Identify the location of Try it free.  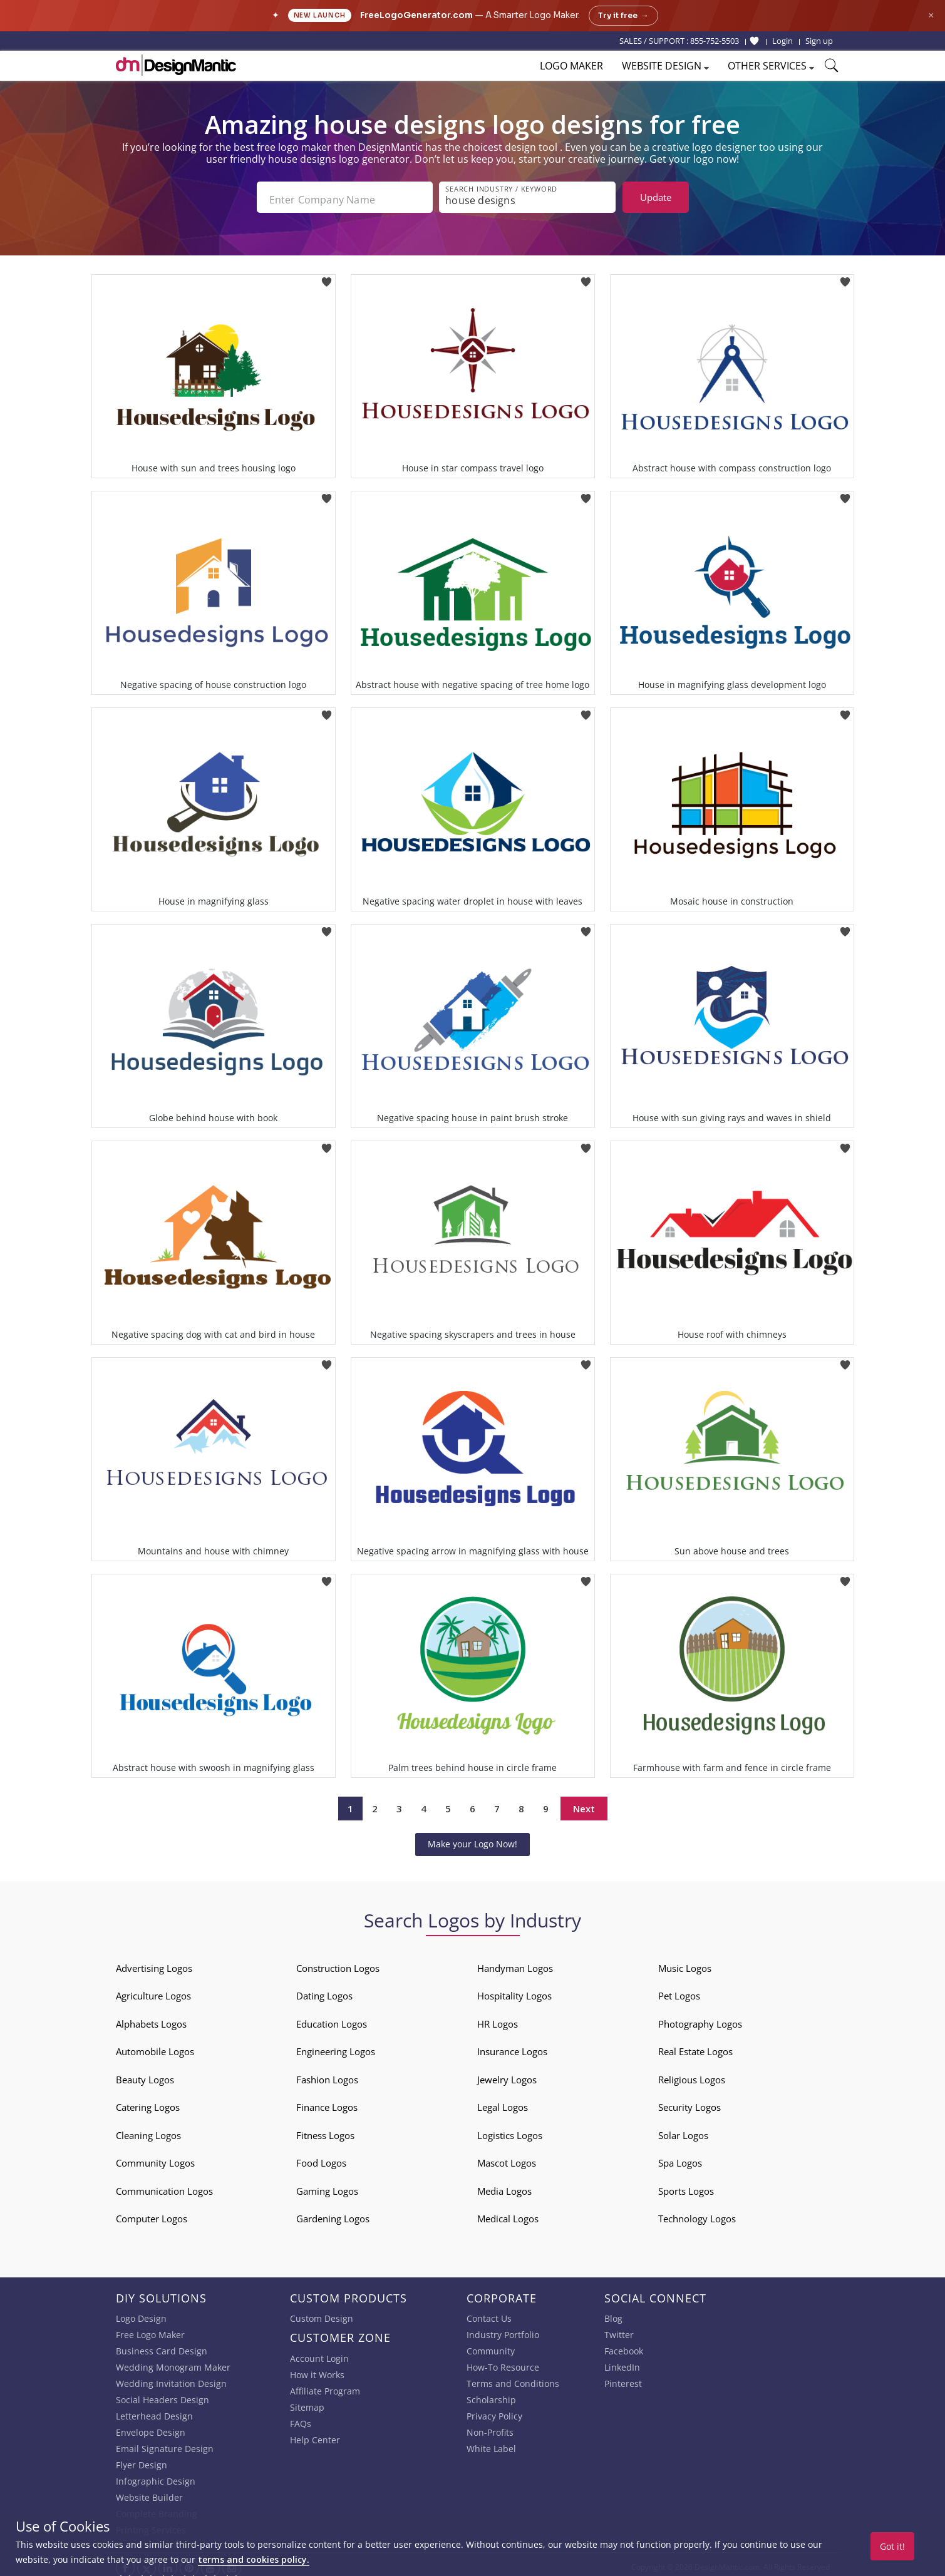
(623, 15).